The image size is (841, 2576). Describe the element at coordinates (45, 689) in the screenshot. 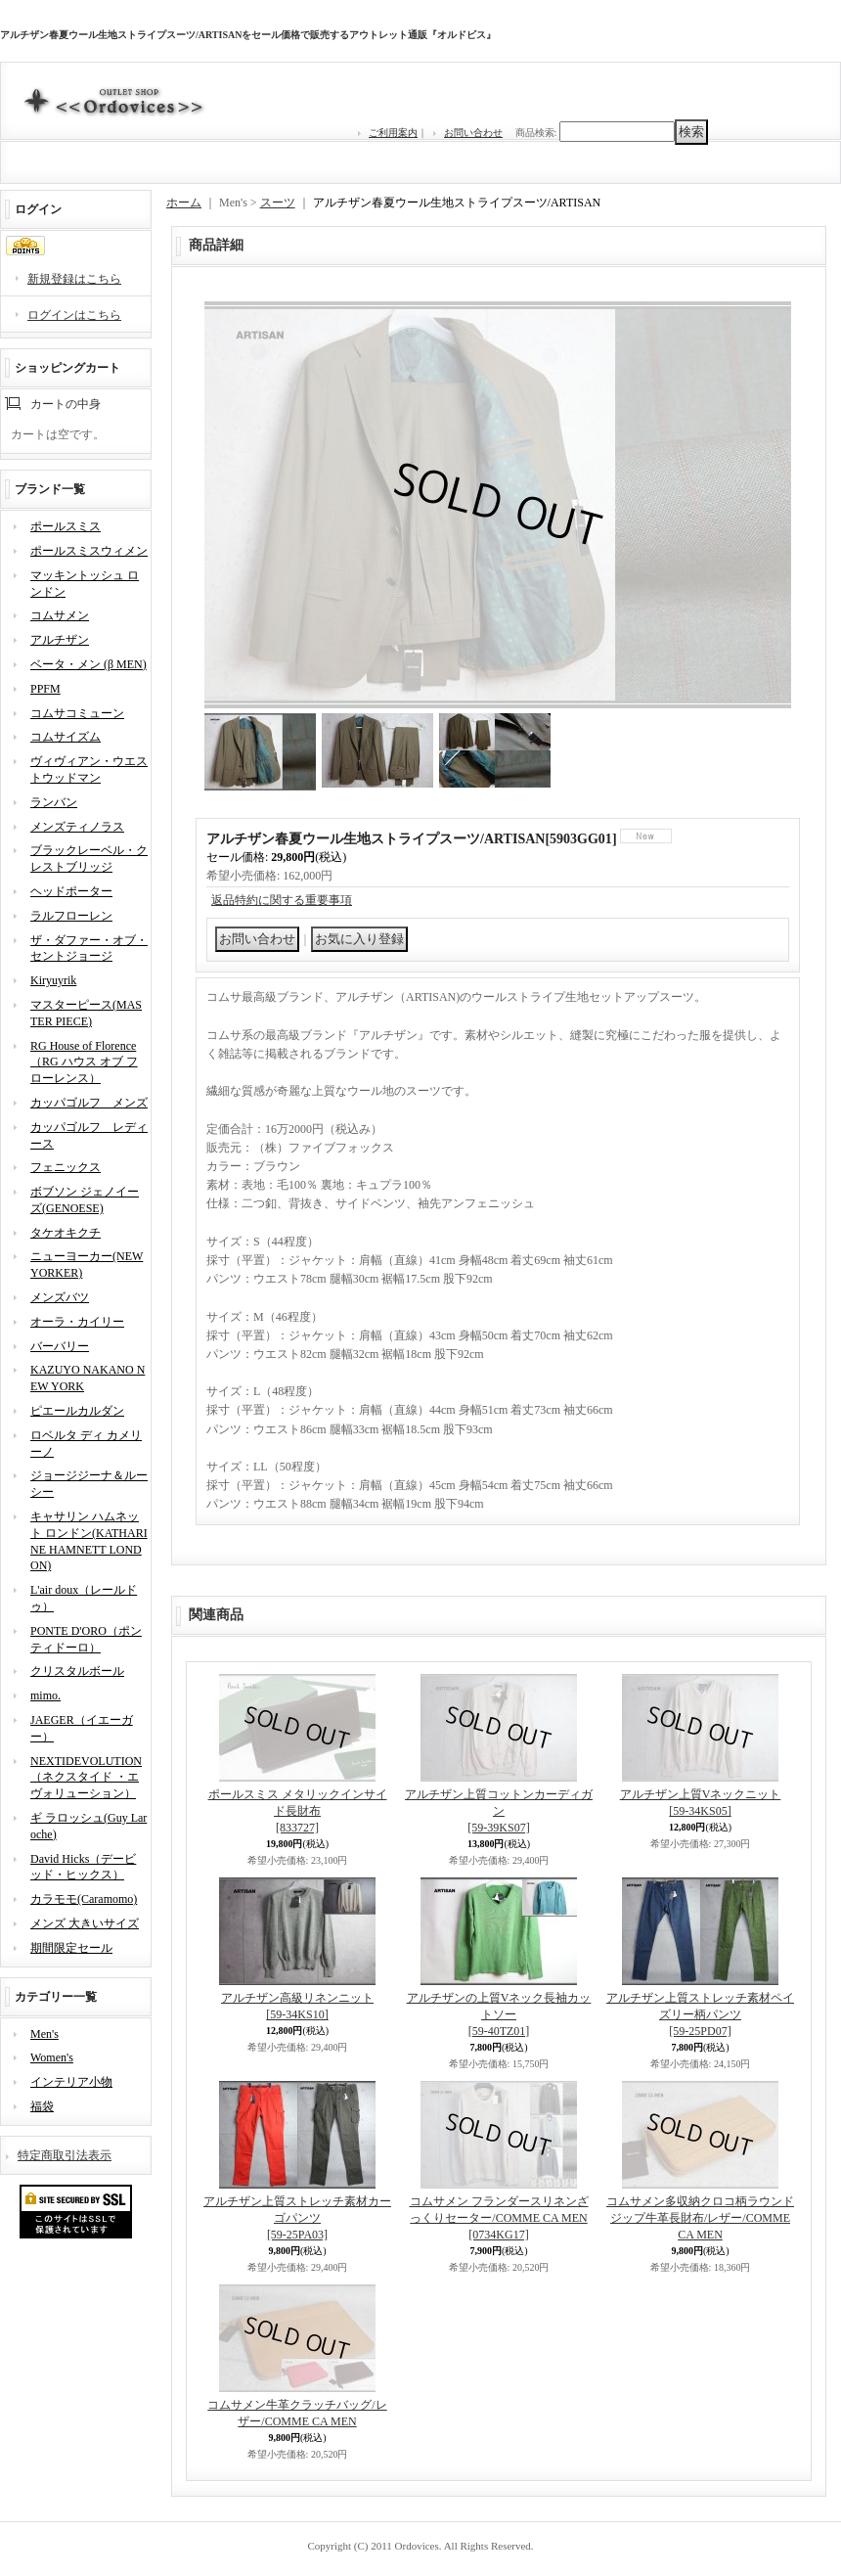

I see `PPFM` at that location.